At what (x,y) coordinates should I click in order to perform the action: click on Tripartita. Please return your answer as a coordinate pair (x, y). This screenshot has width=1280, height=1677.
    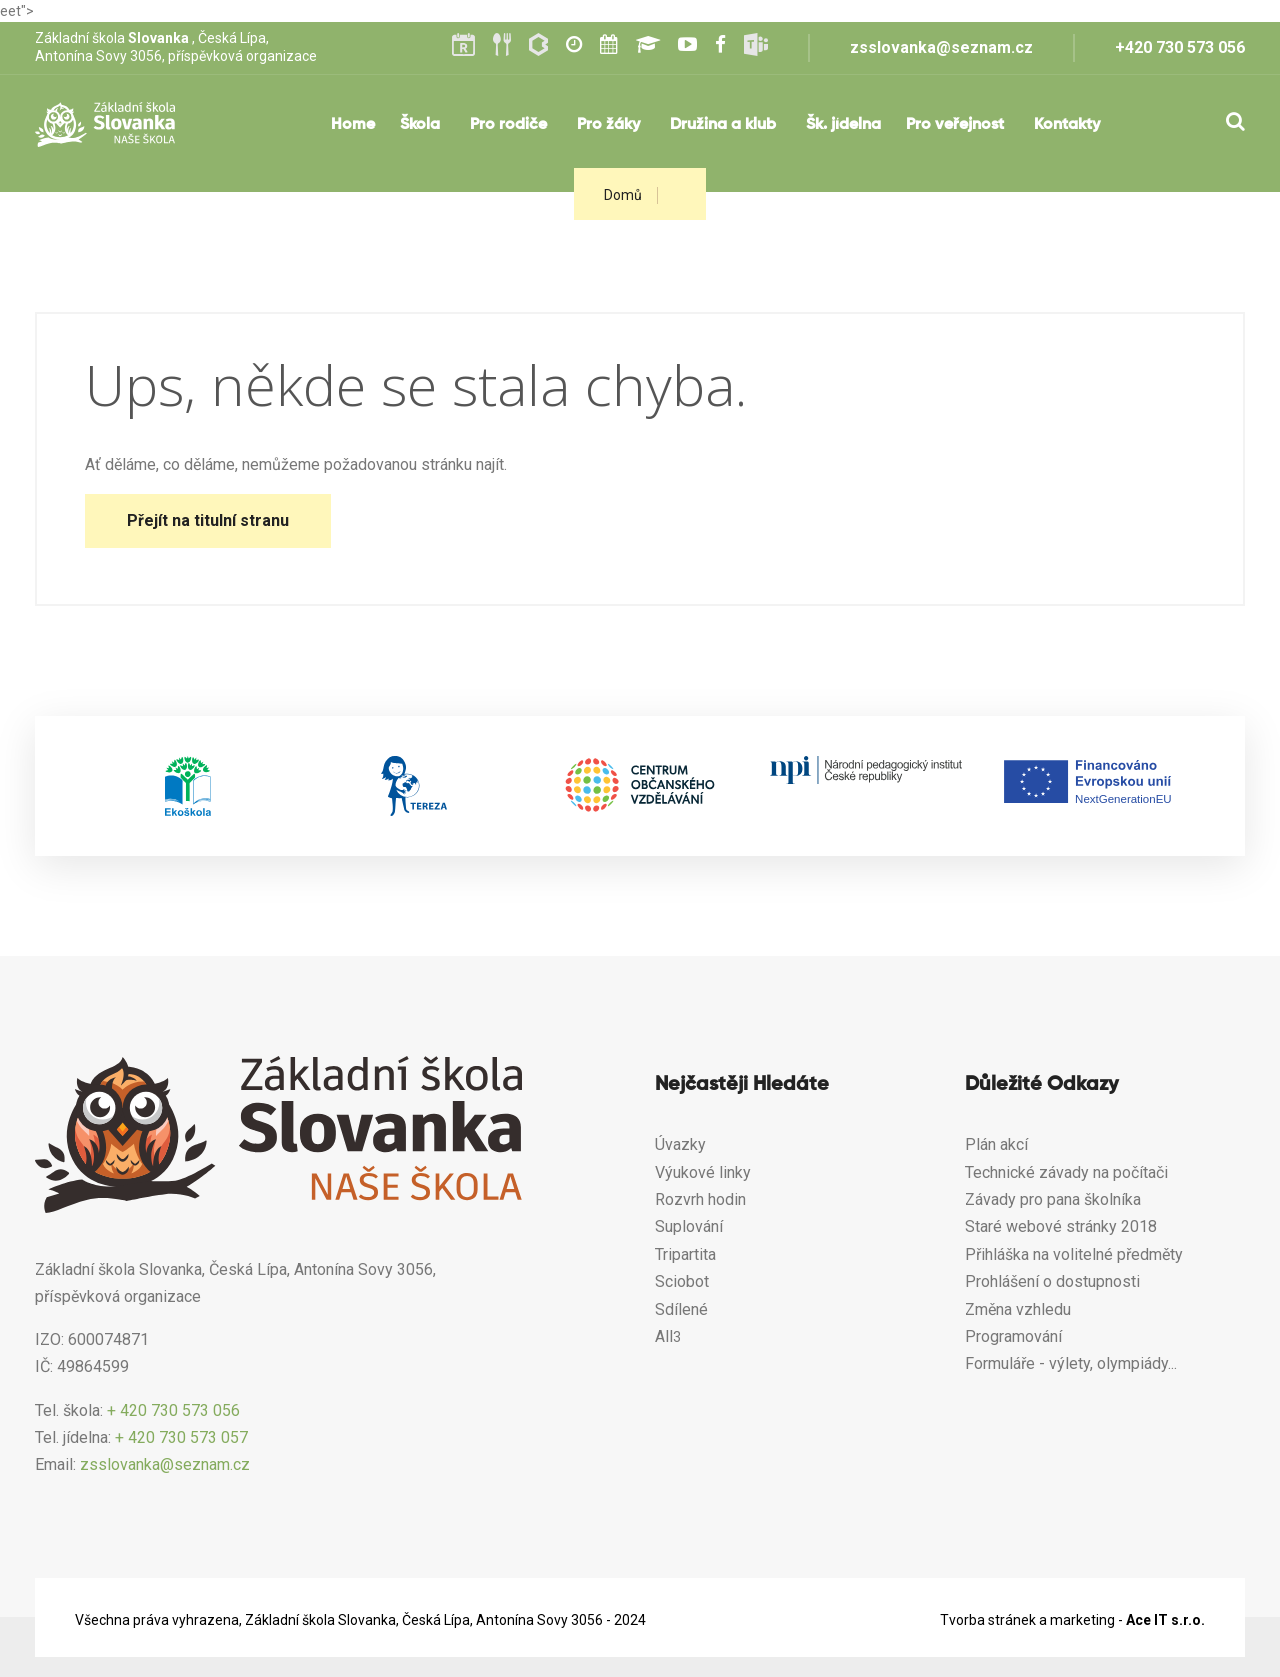
    Looking at the image, I should click on (685, 1254).